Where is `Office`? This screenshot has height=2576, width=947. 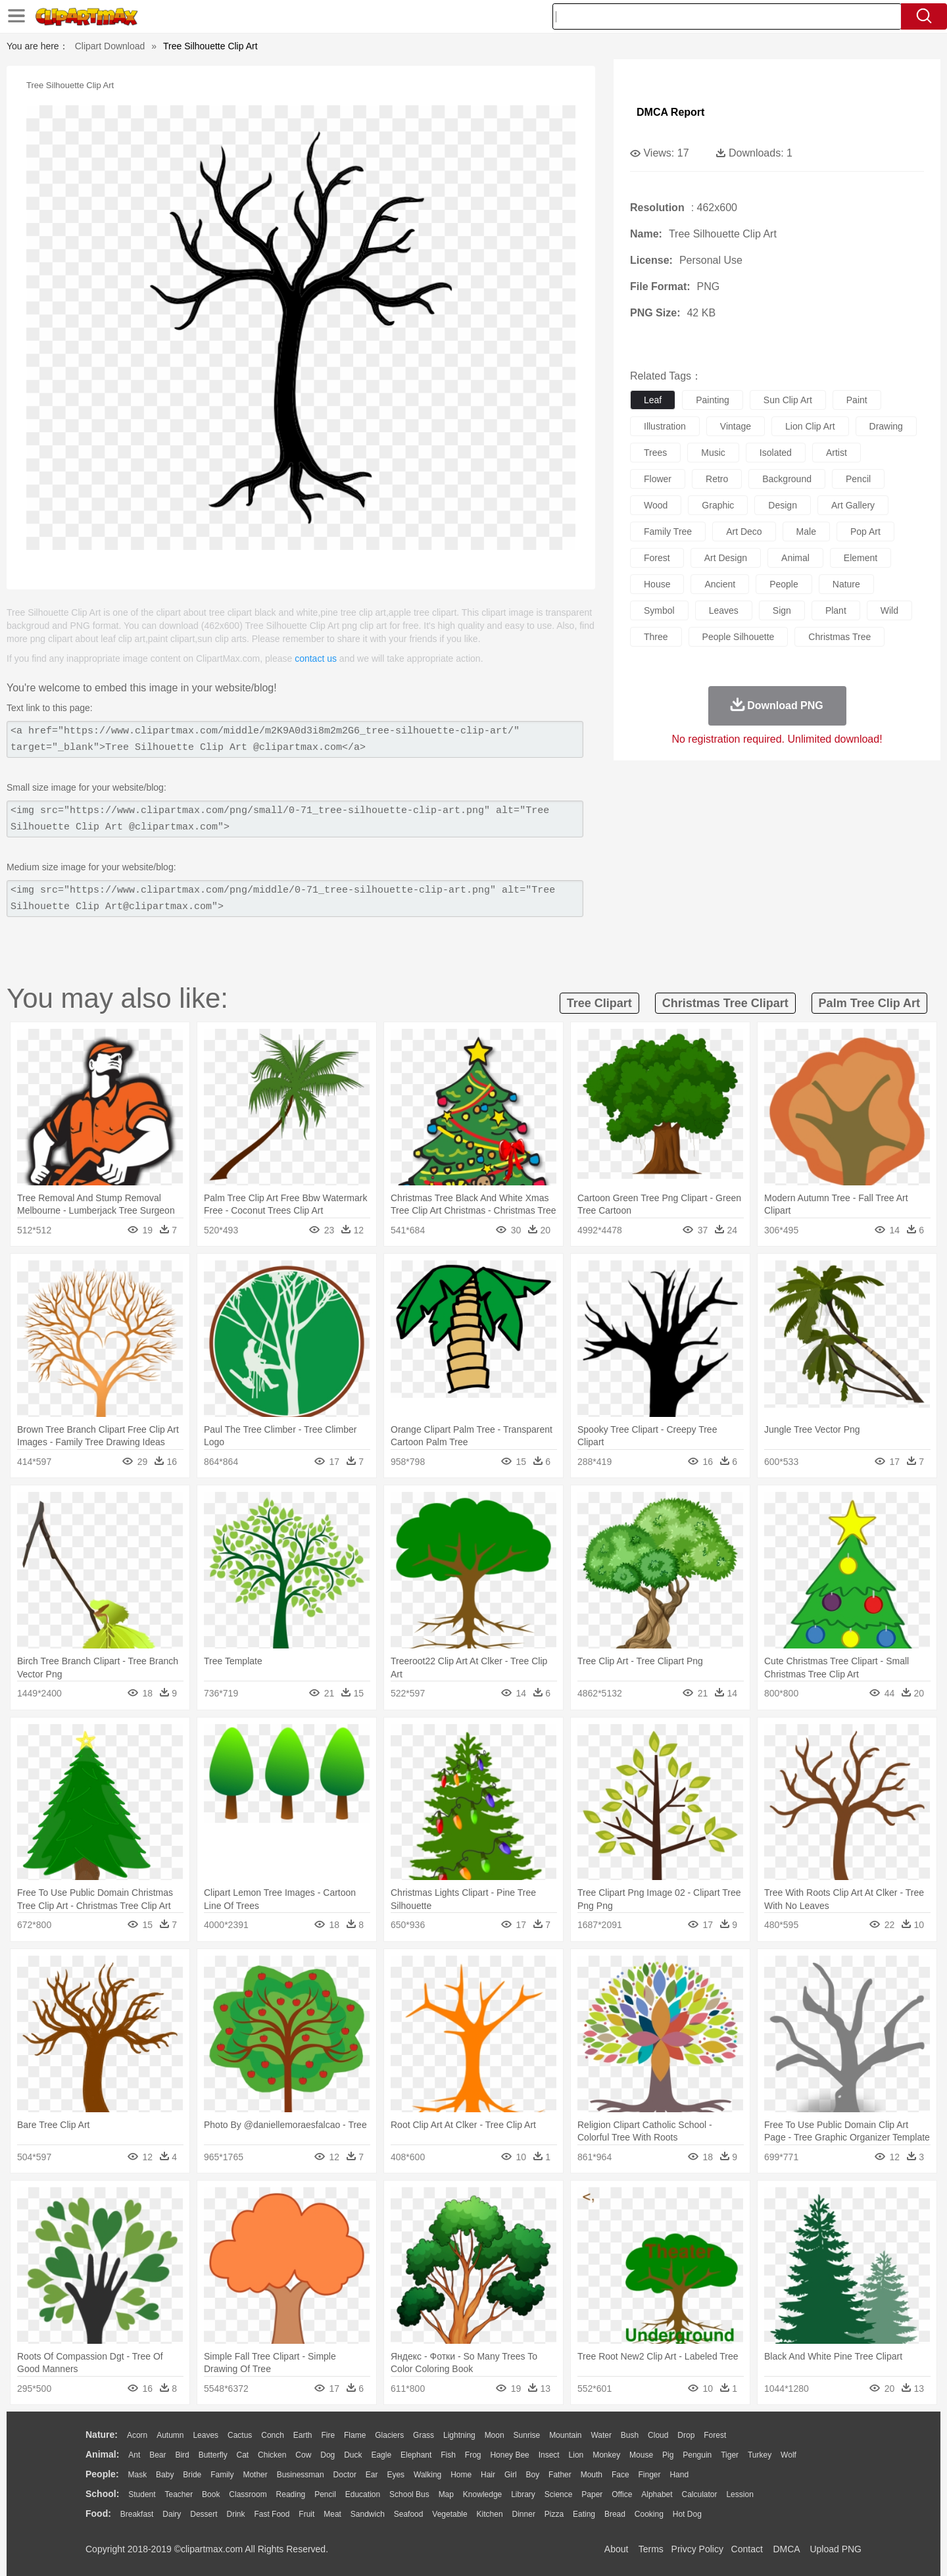
Office is located at coordinates (622, 2494).